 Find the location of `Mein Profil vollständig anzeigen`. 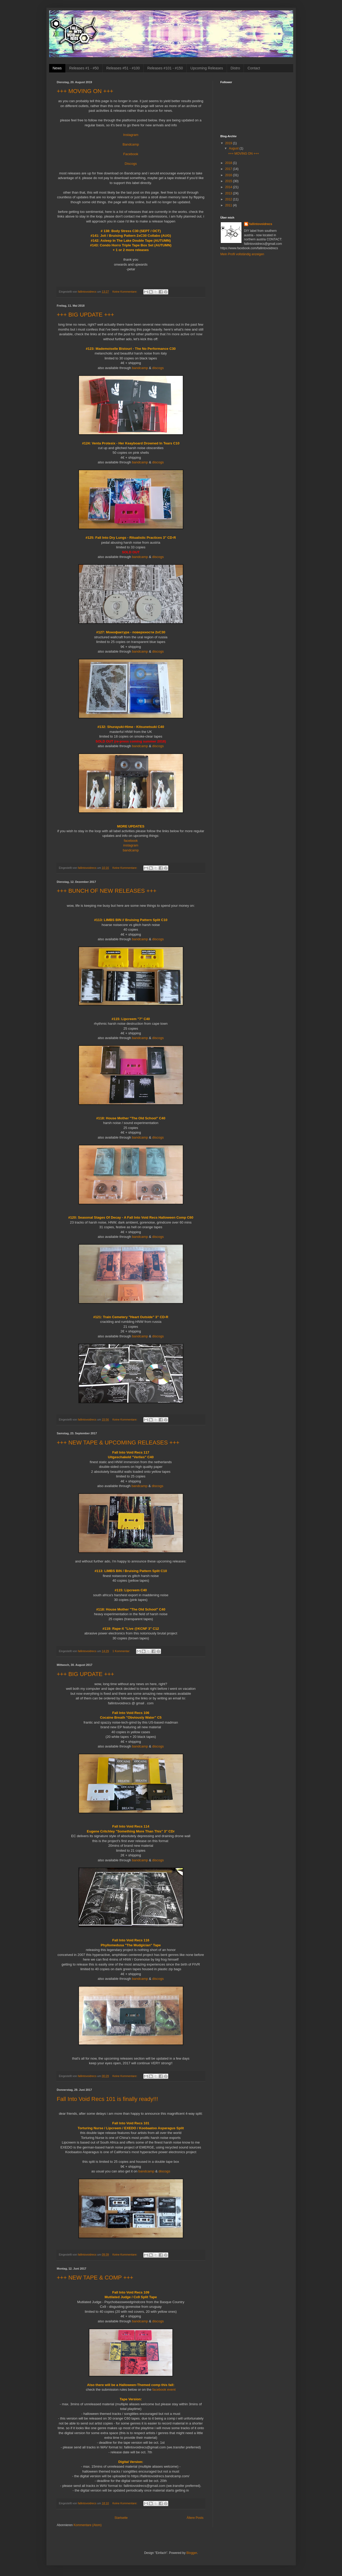

Mein Profil vollständig anzeigen is located at coordinates (242, 254).